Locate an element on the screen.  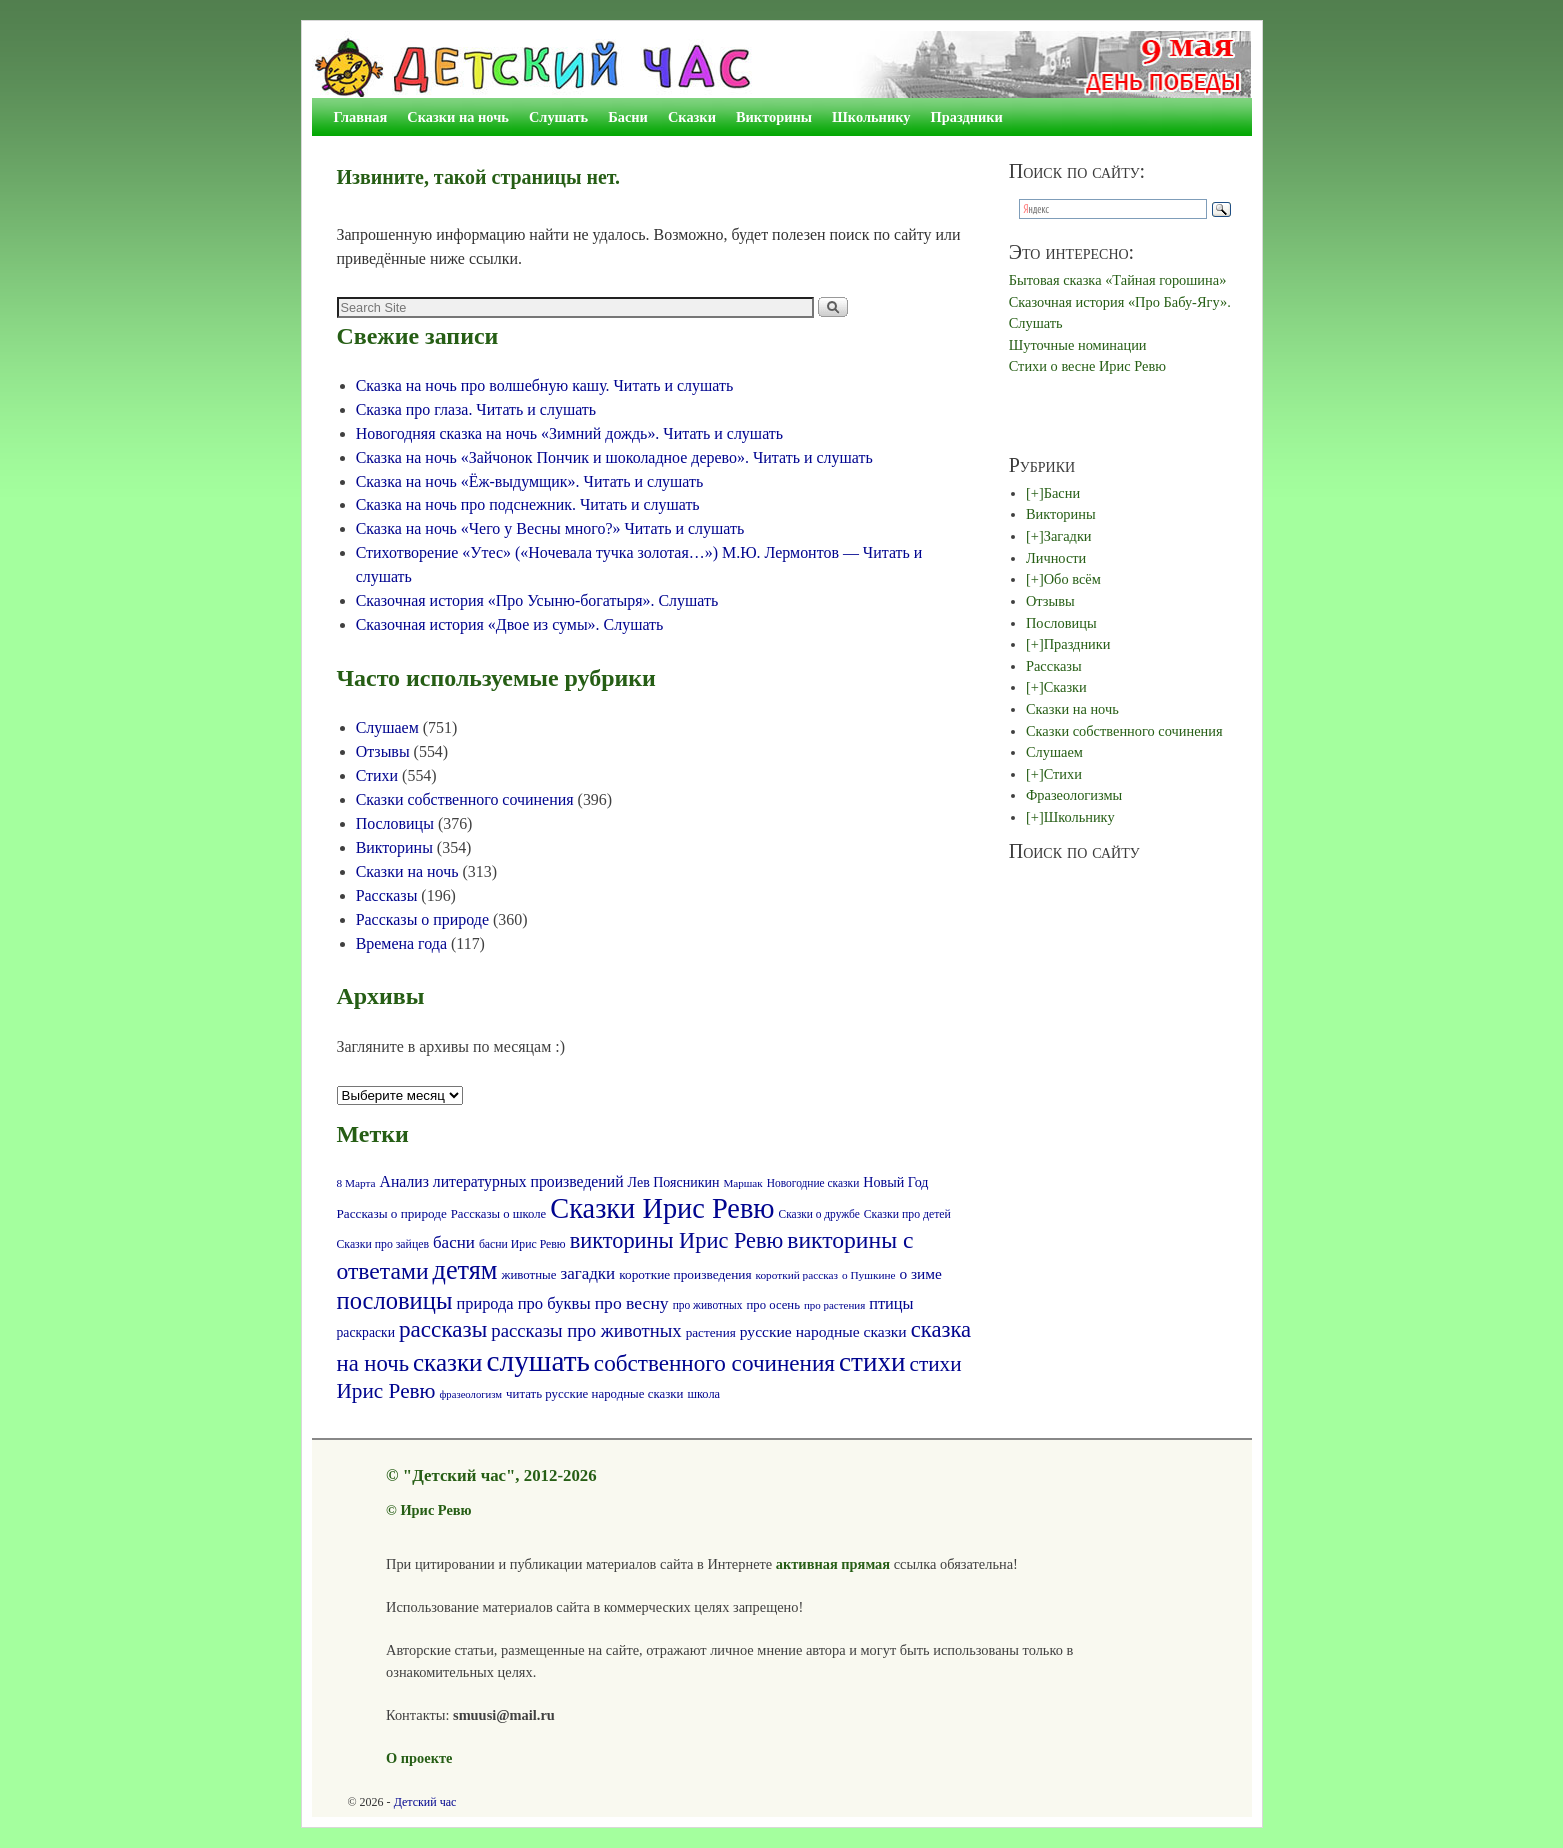
собственного сочинения [собственного сочинения (321 элемент)] is located at coordinates (714, 1363).